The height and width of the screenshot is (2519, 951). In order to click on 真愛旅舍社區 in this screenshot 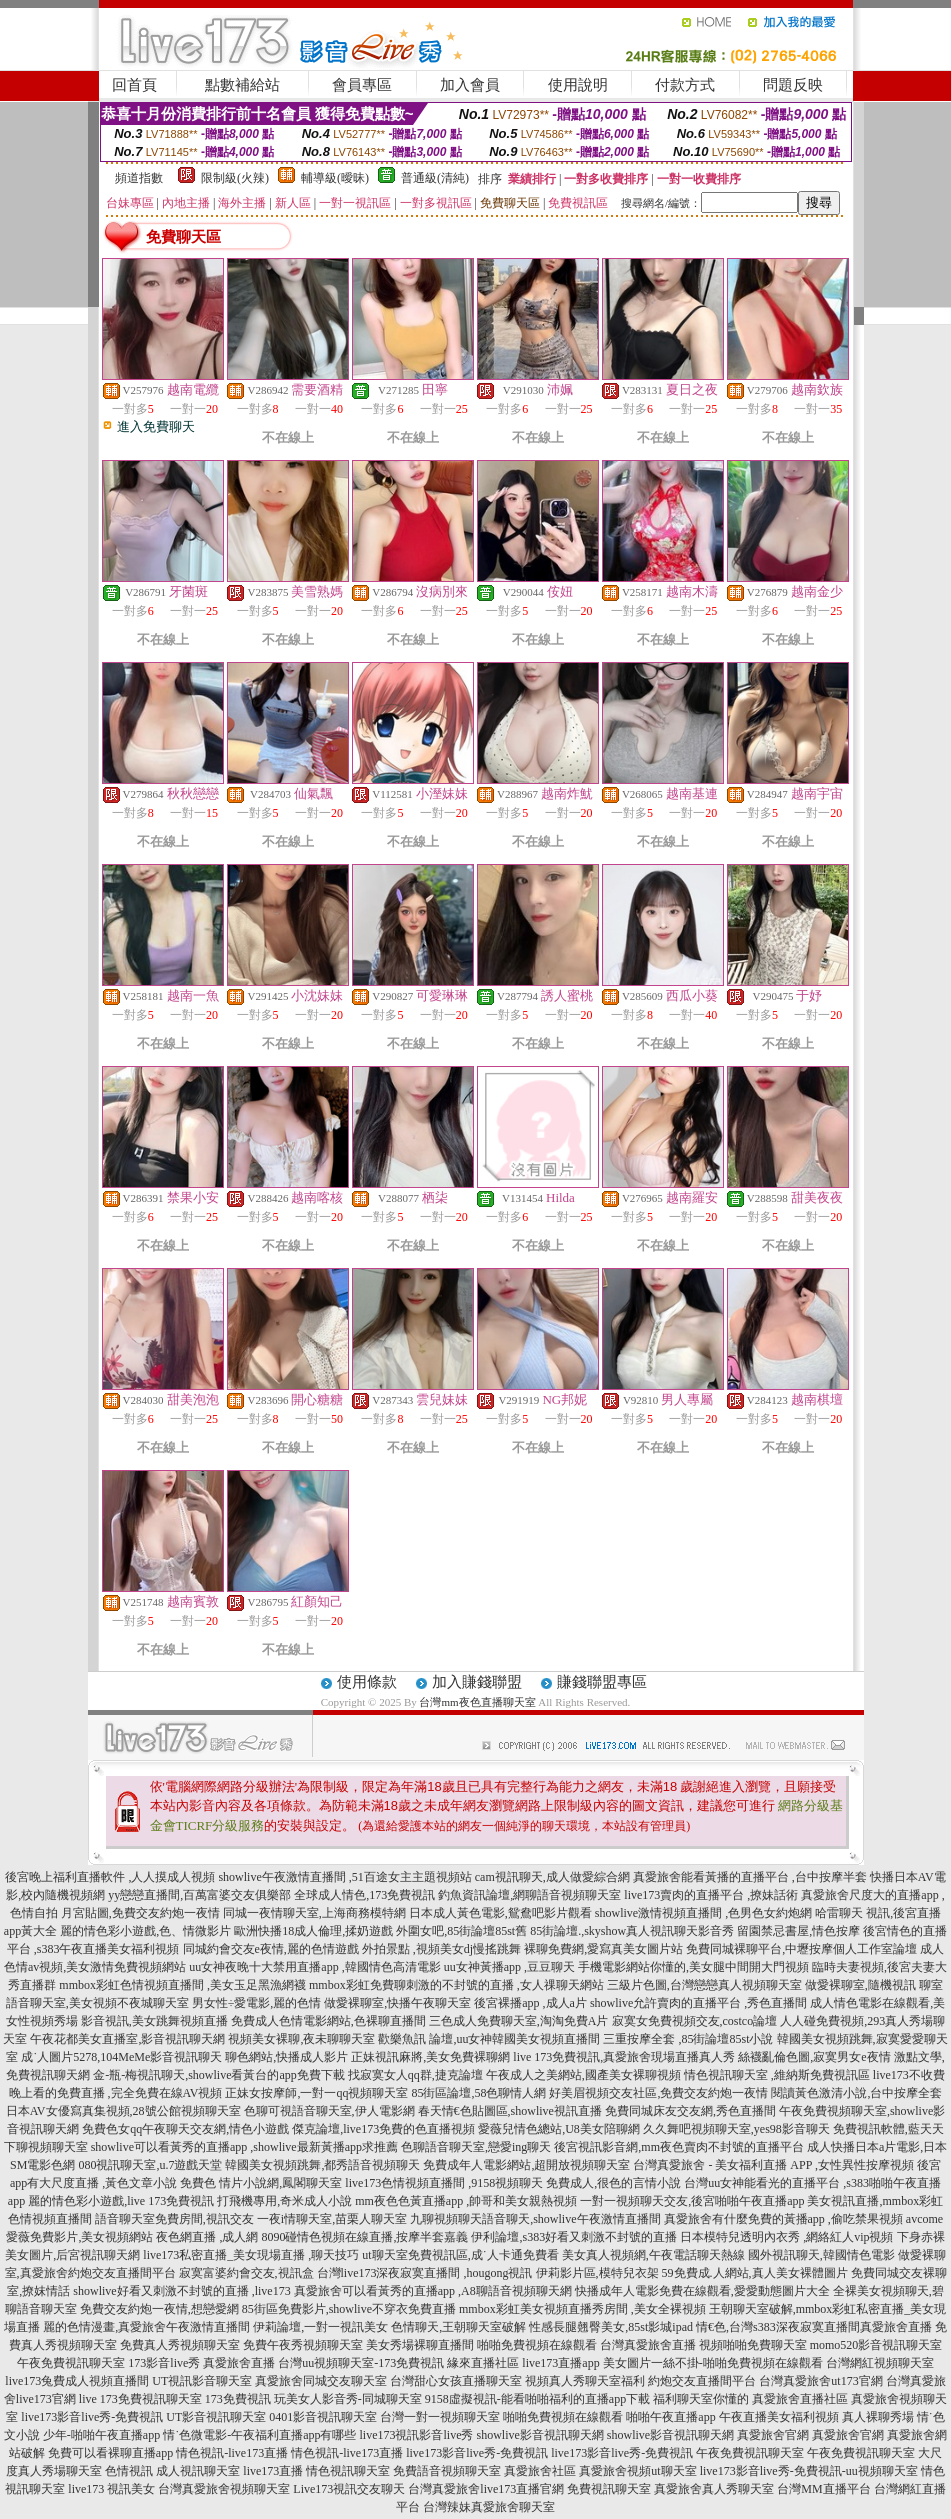, I will do `click(540, 2471)`.